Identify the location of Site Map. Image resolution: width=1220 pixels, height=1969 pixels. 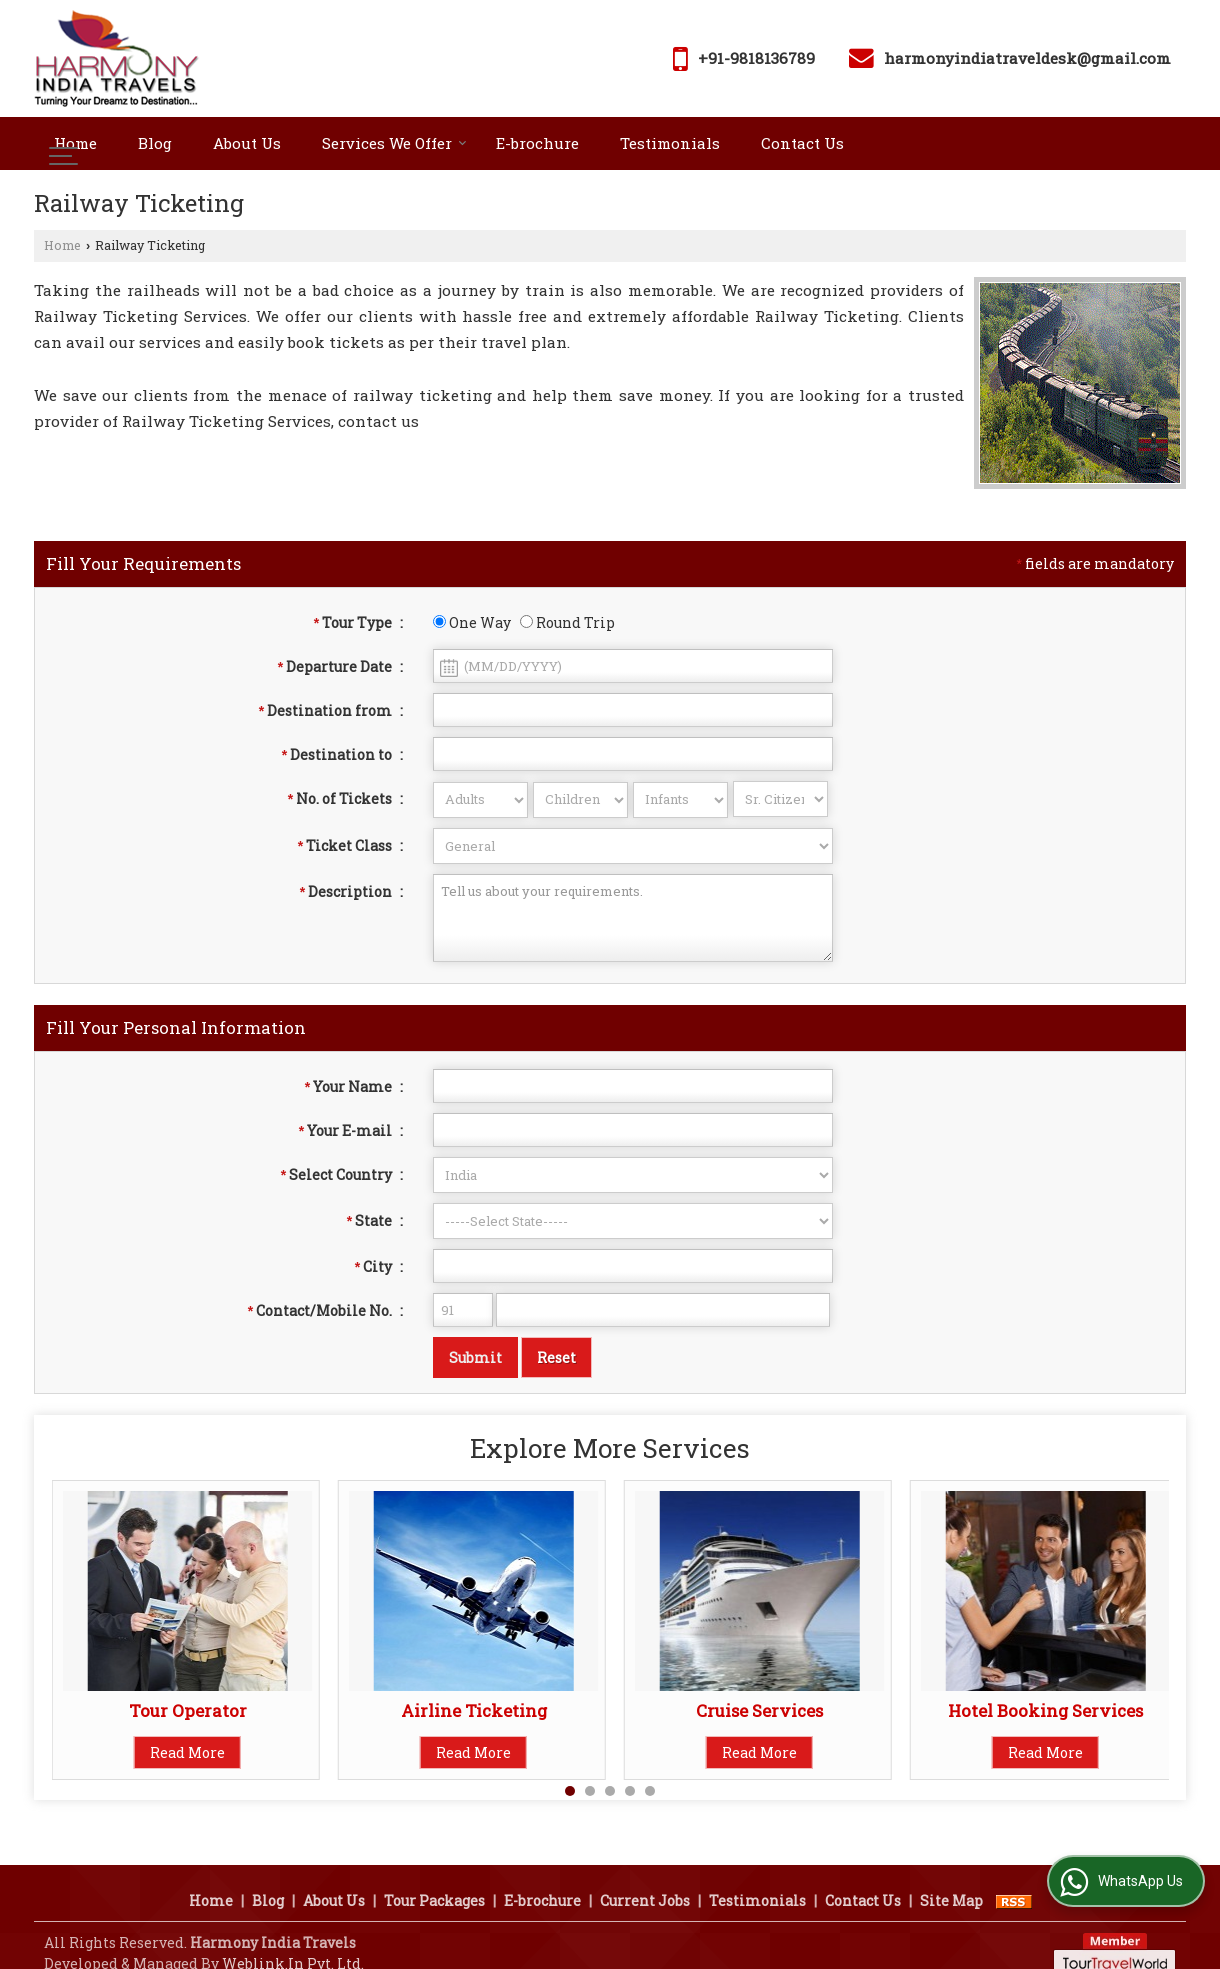
(951, 1877).